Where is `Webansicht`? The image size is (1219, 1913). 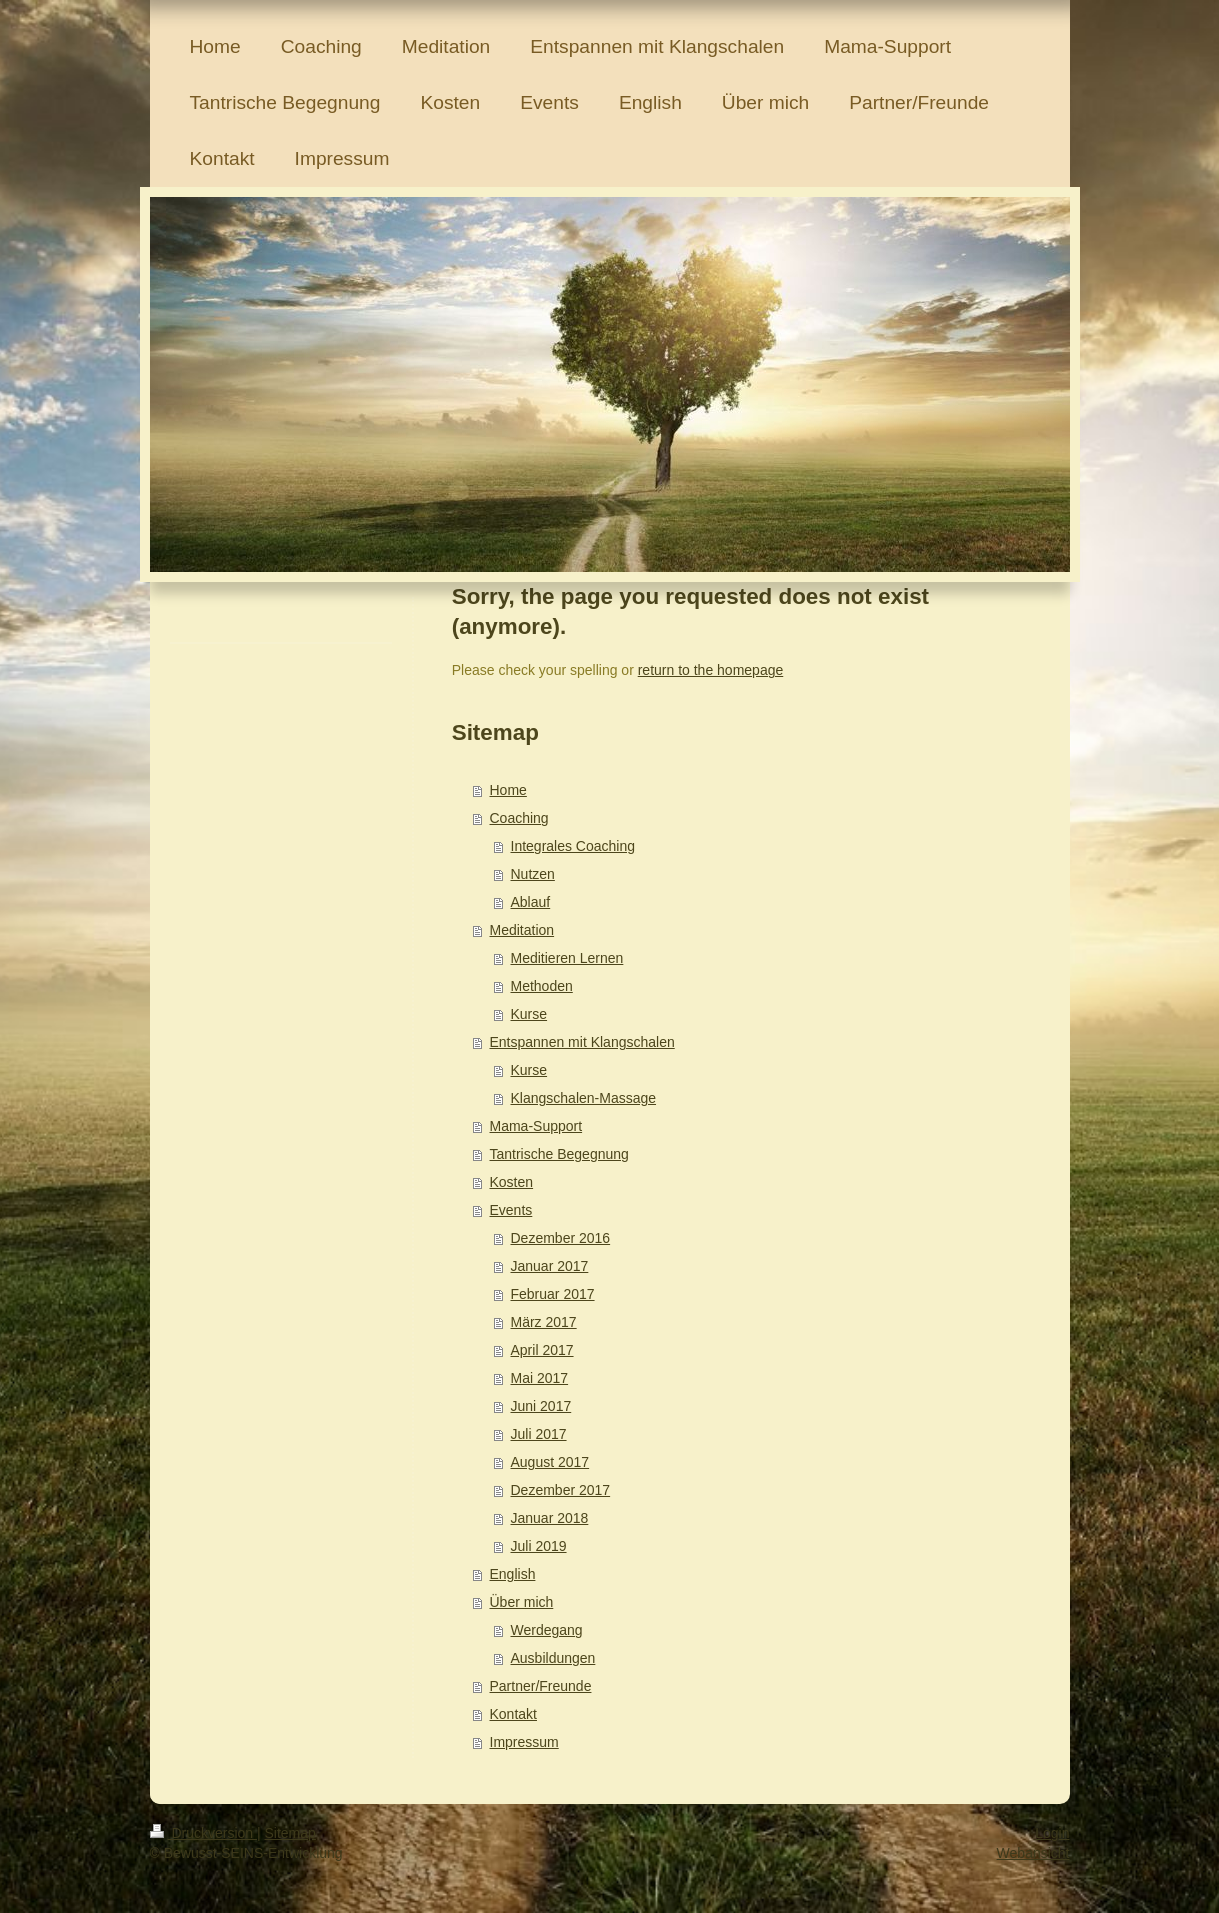
Webansicht is located at coordinates (1033, 1853).